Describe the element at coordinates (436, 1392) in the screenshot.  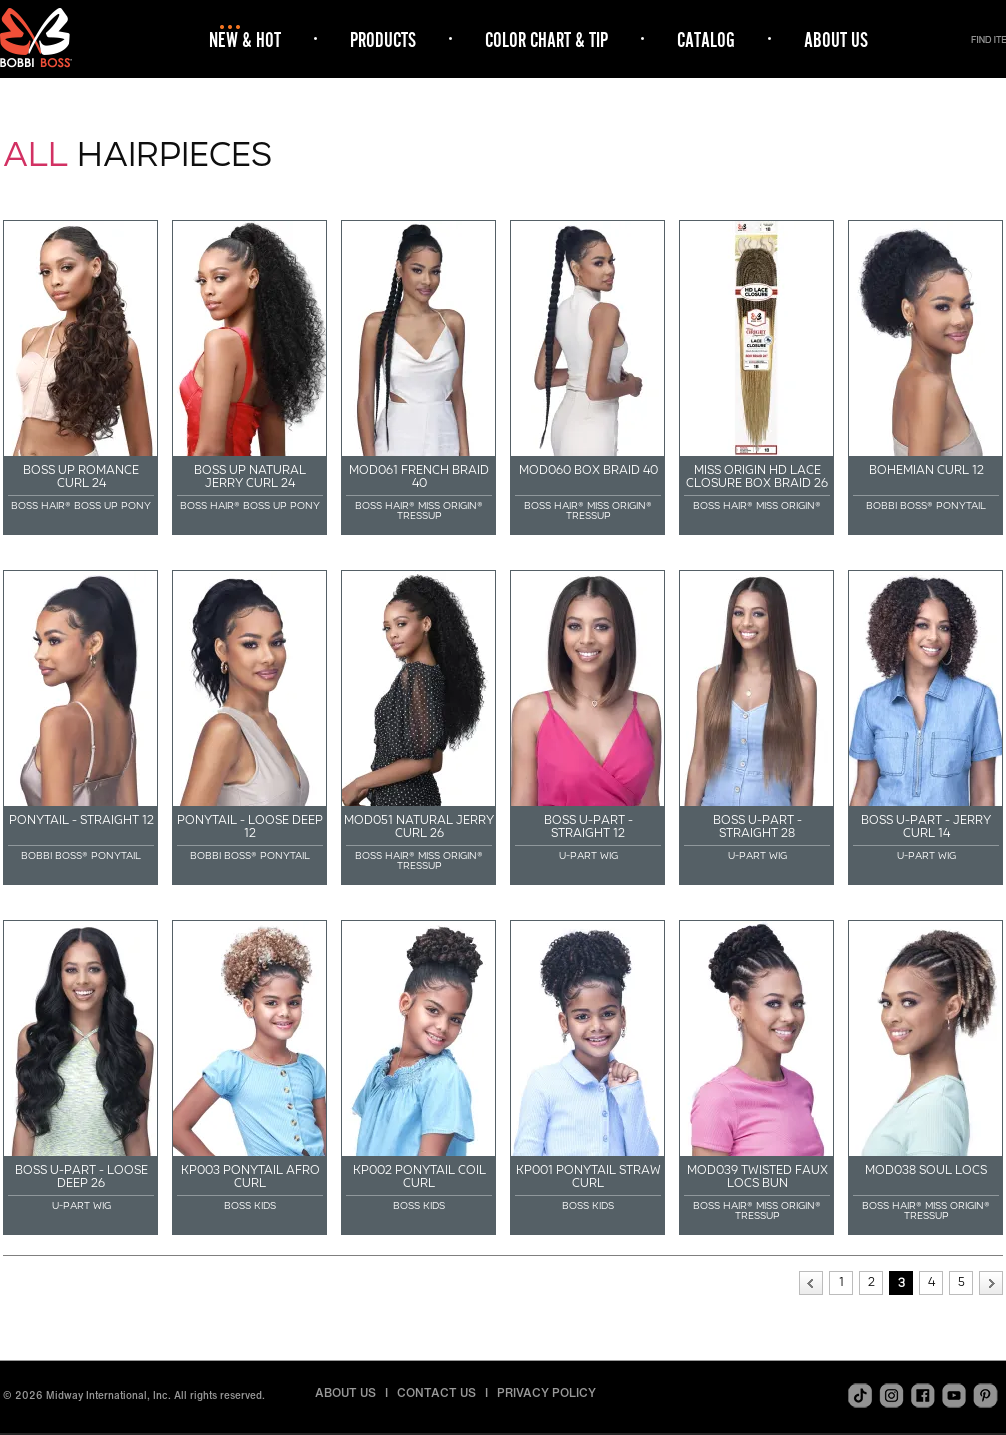
I see `CONTACT US` at that location.